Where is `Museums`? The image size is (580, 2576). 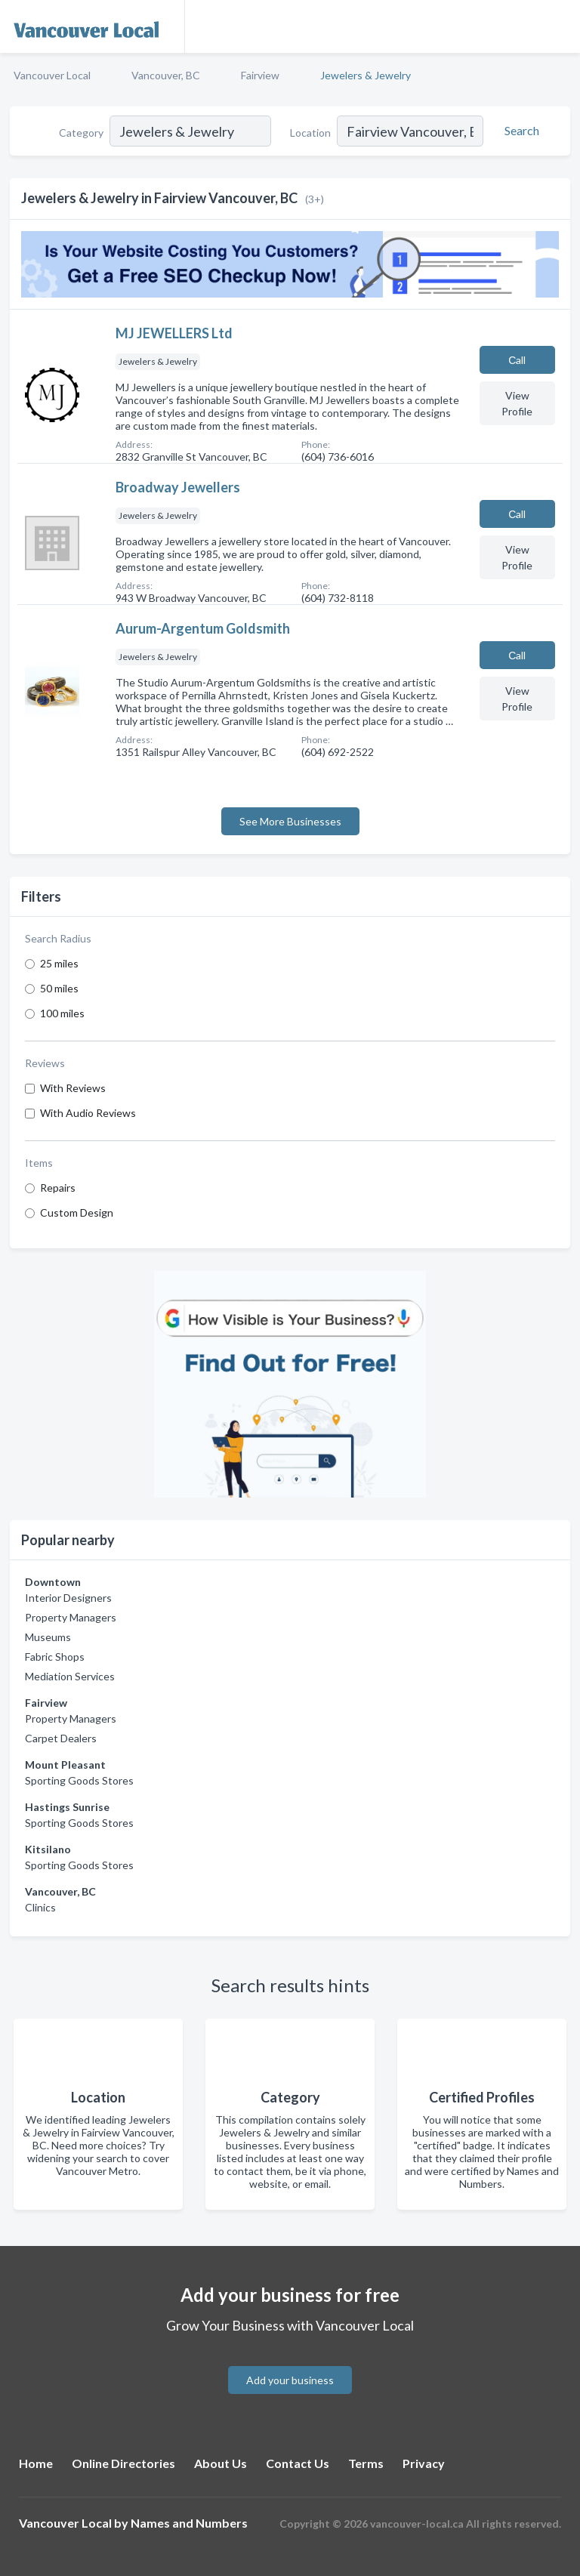 Museums is located at coordinates (48, 1636).